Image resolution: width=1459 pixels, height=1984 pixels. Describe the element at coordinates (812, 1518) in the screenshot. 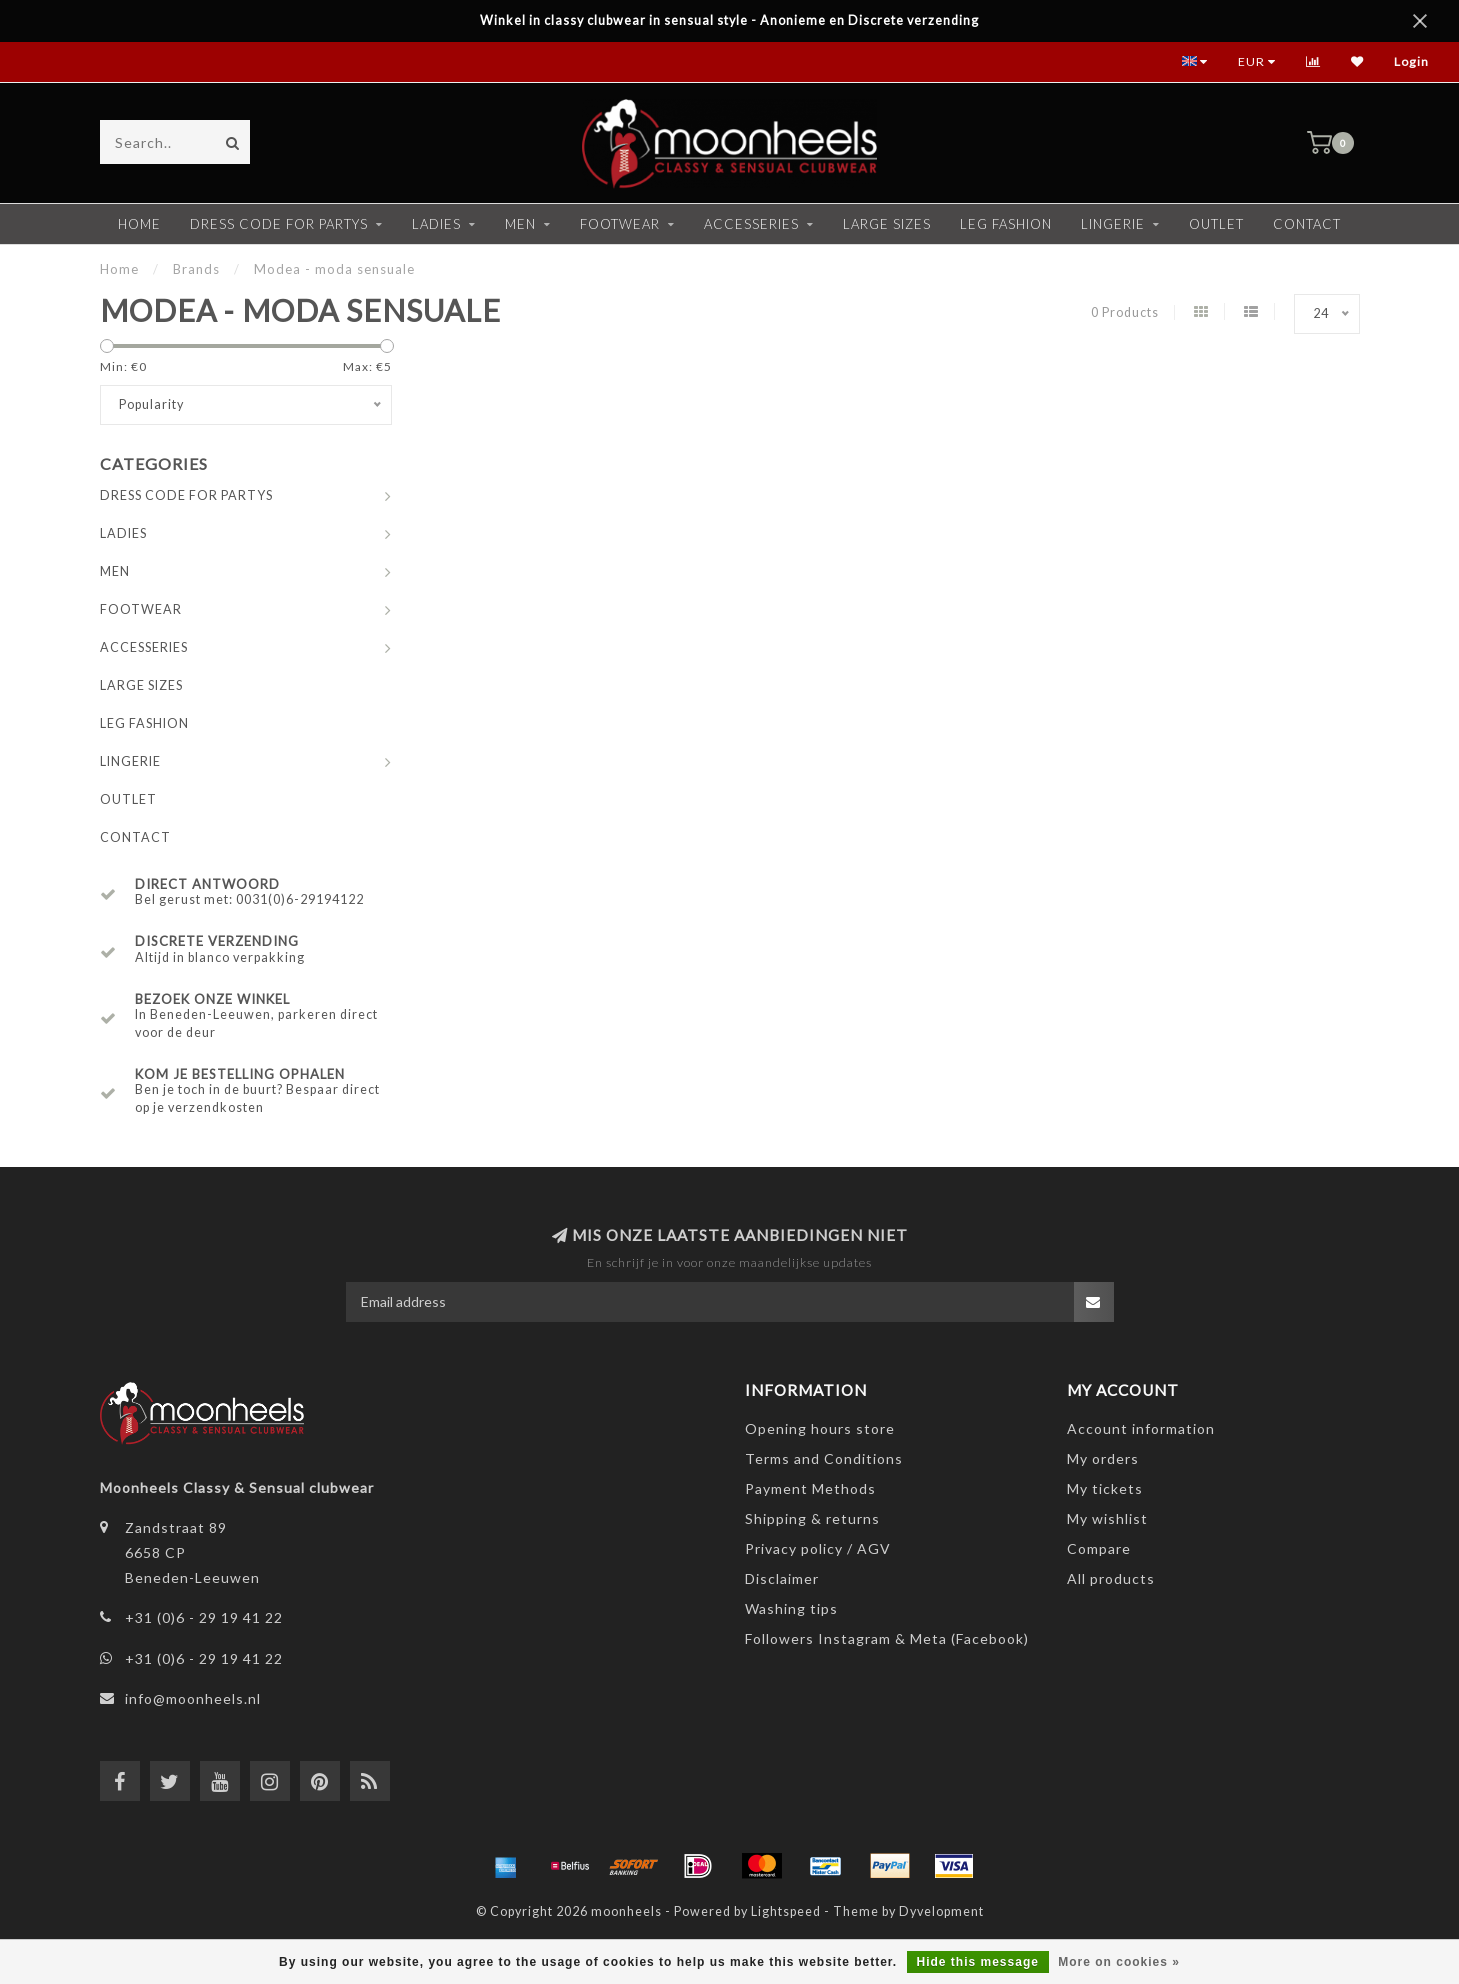

I see `Shipping & returns` at that location.